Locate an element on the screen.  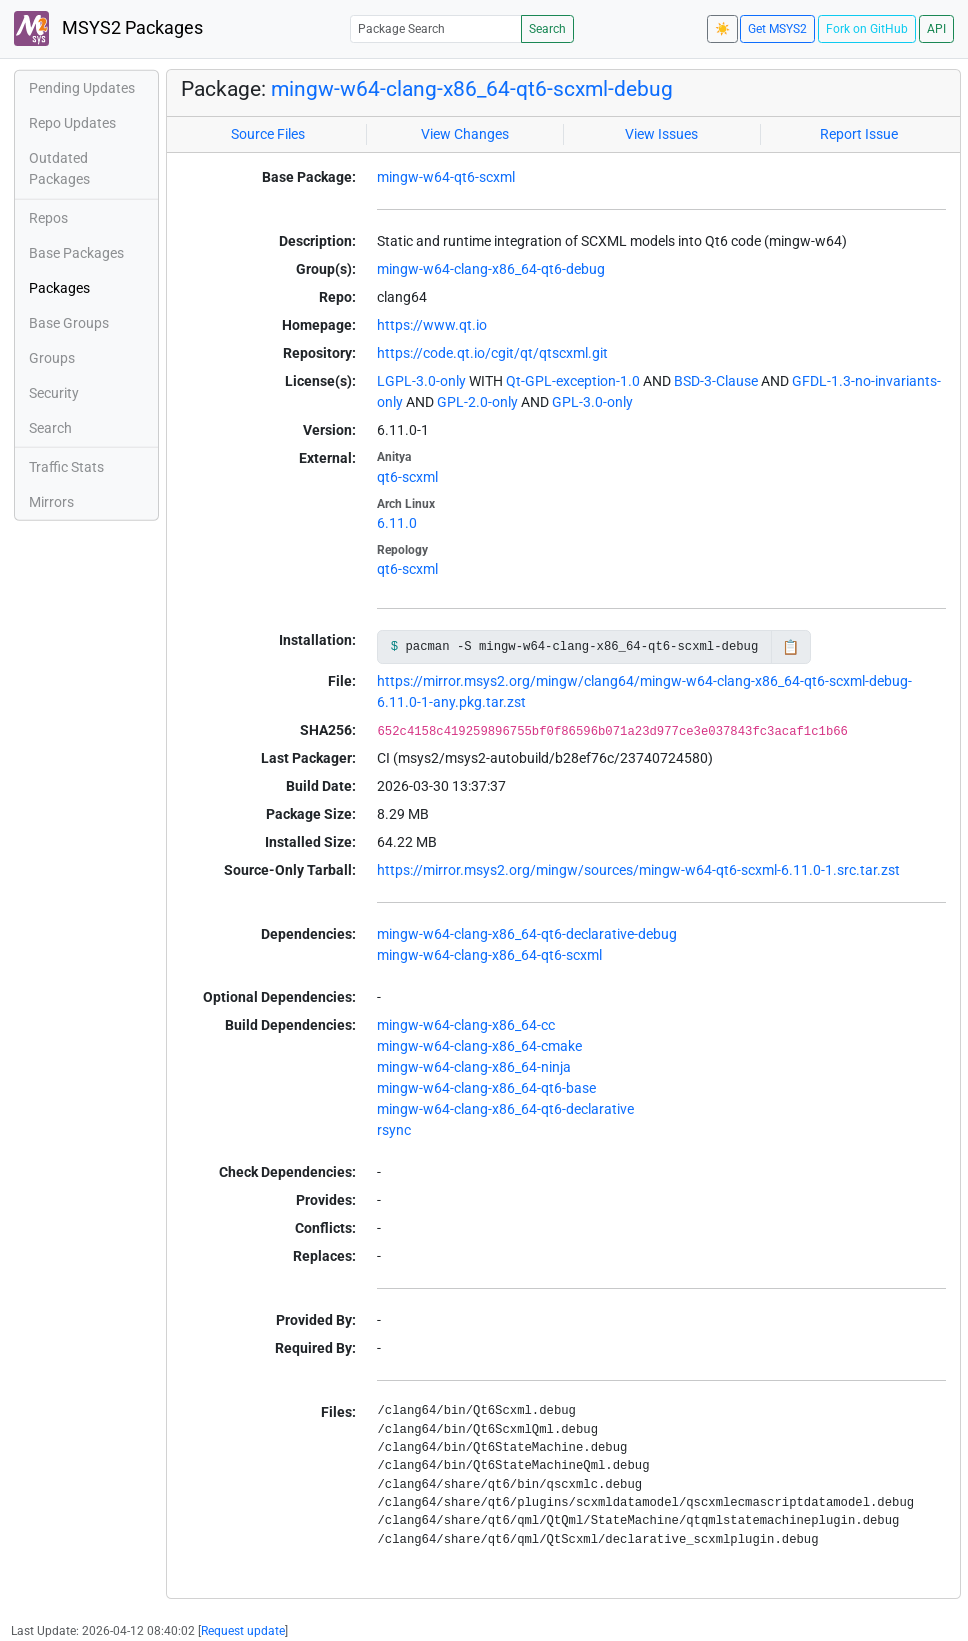
mingw-w64-clang-x86_64-cmake is located at coordinates (479, 1046).